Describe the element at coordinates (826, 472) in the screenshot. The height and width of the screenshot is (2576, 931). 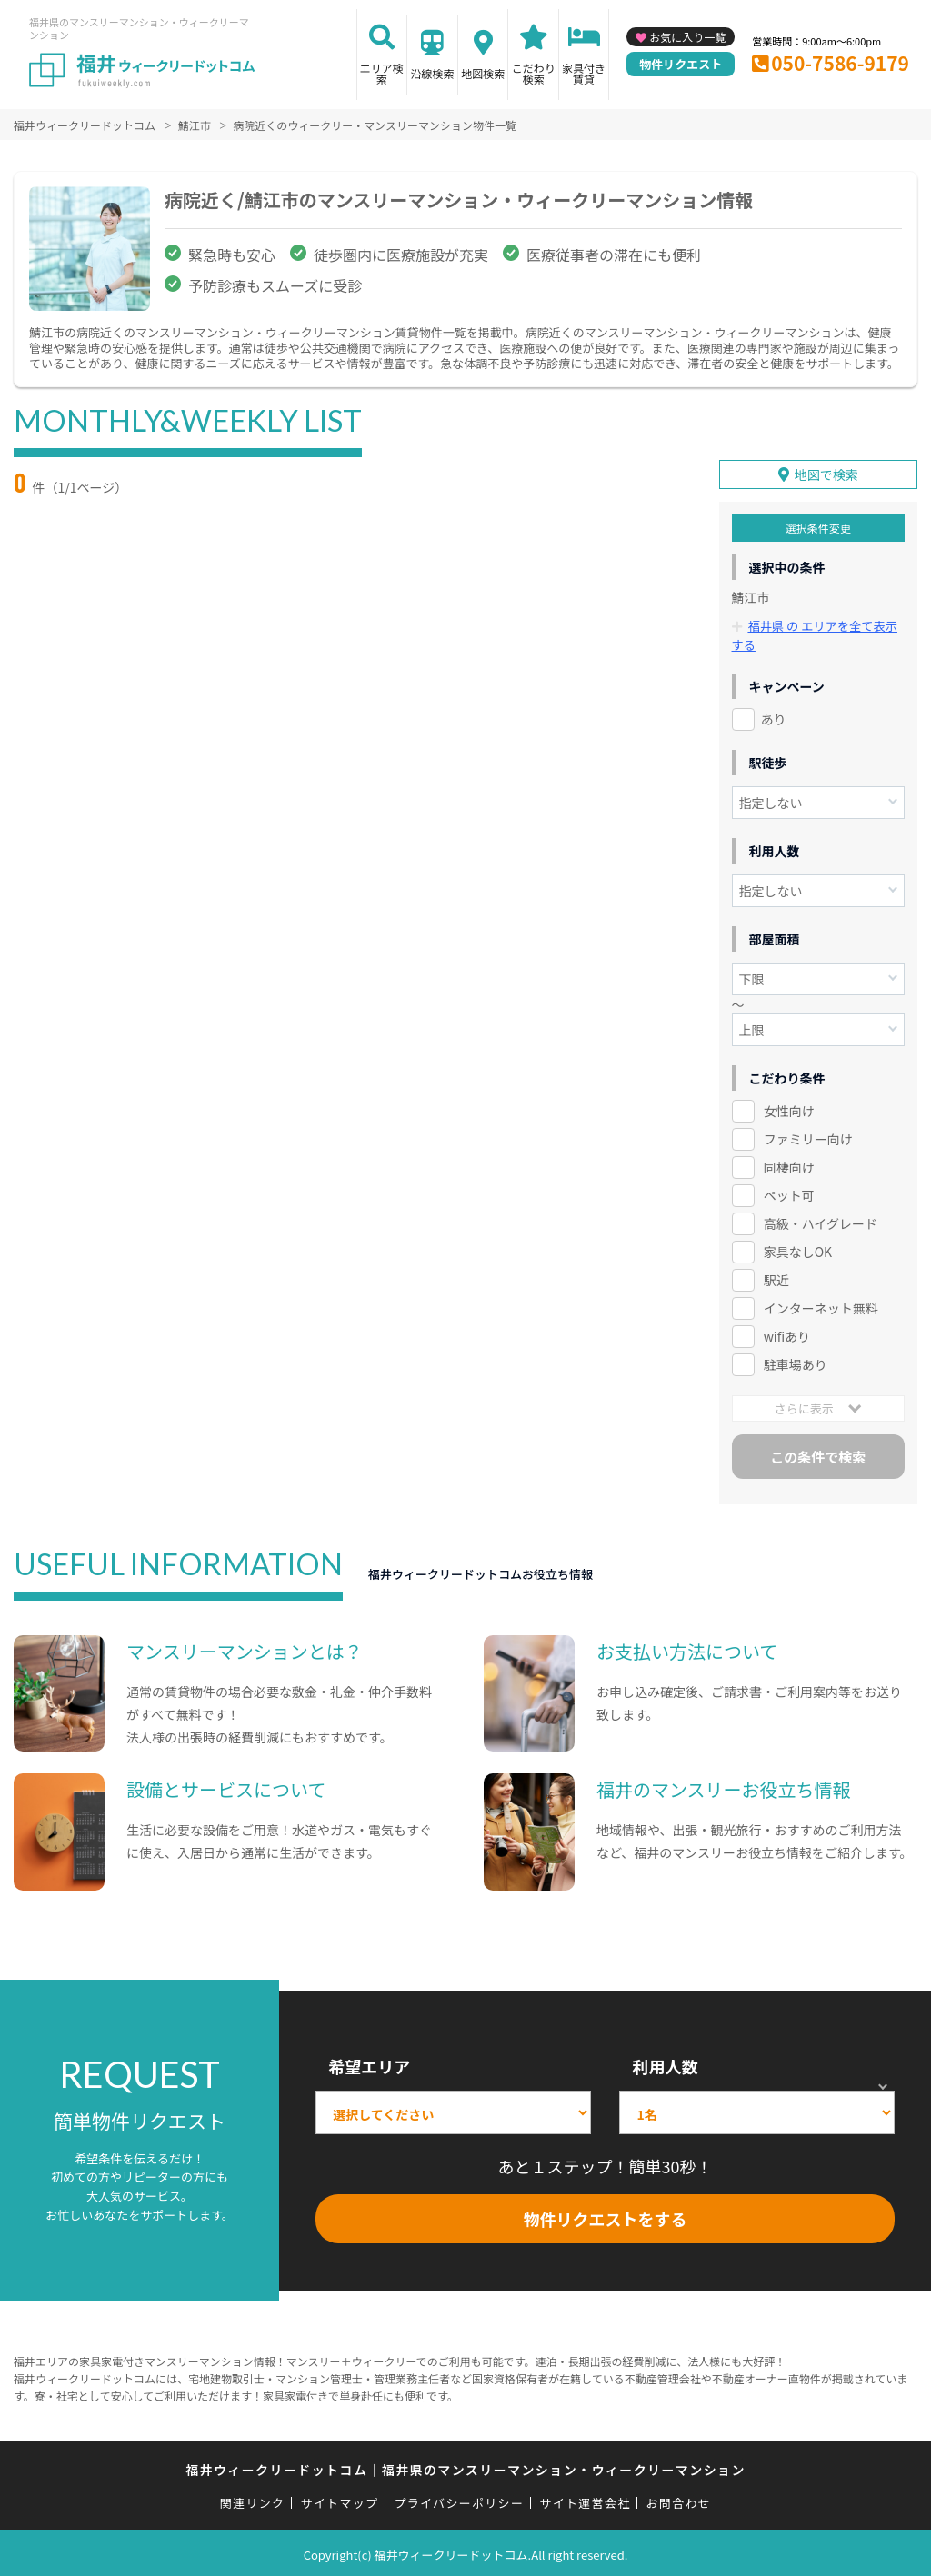
I see `地図で検索` at that location.